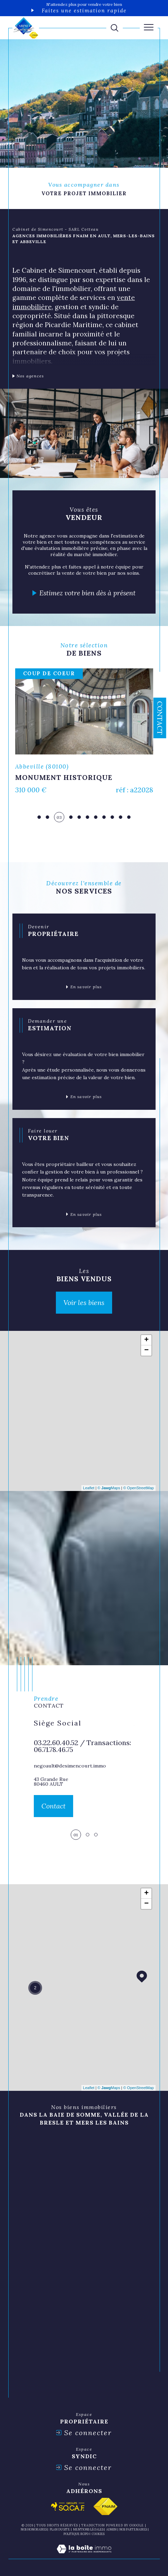  I want to click on Nos honoraires, so click(34, 2529).